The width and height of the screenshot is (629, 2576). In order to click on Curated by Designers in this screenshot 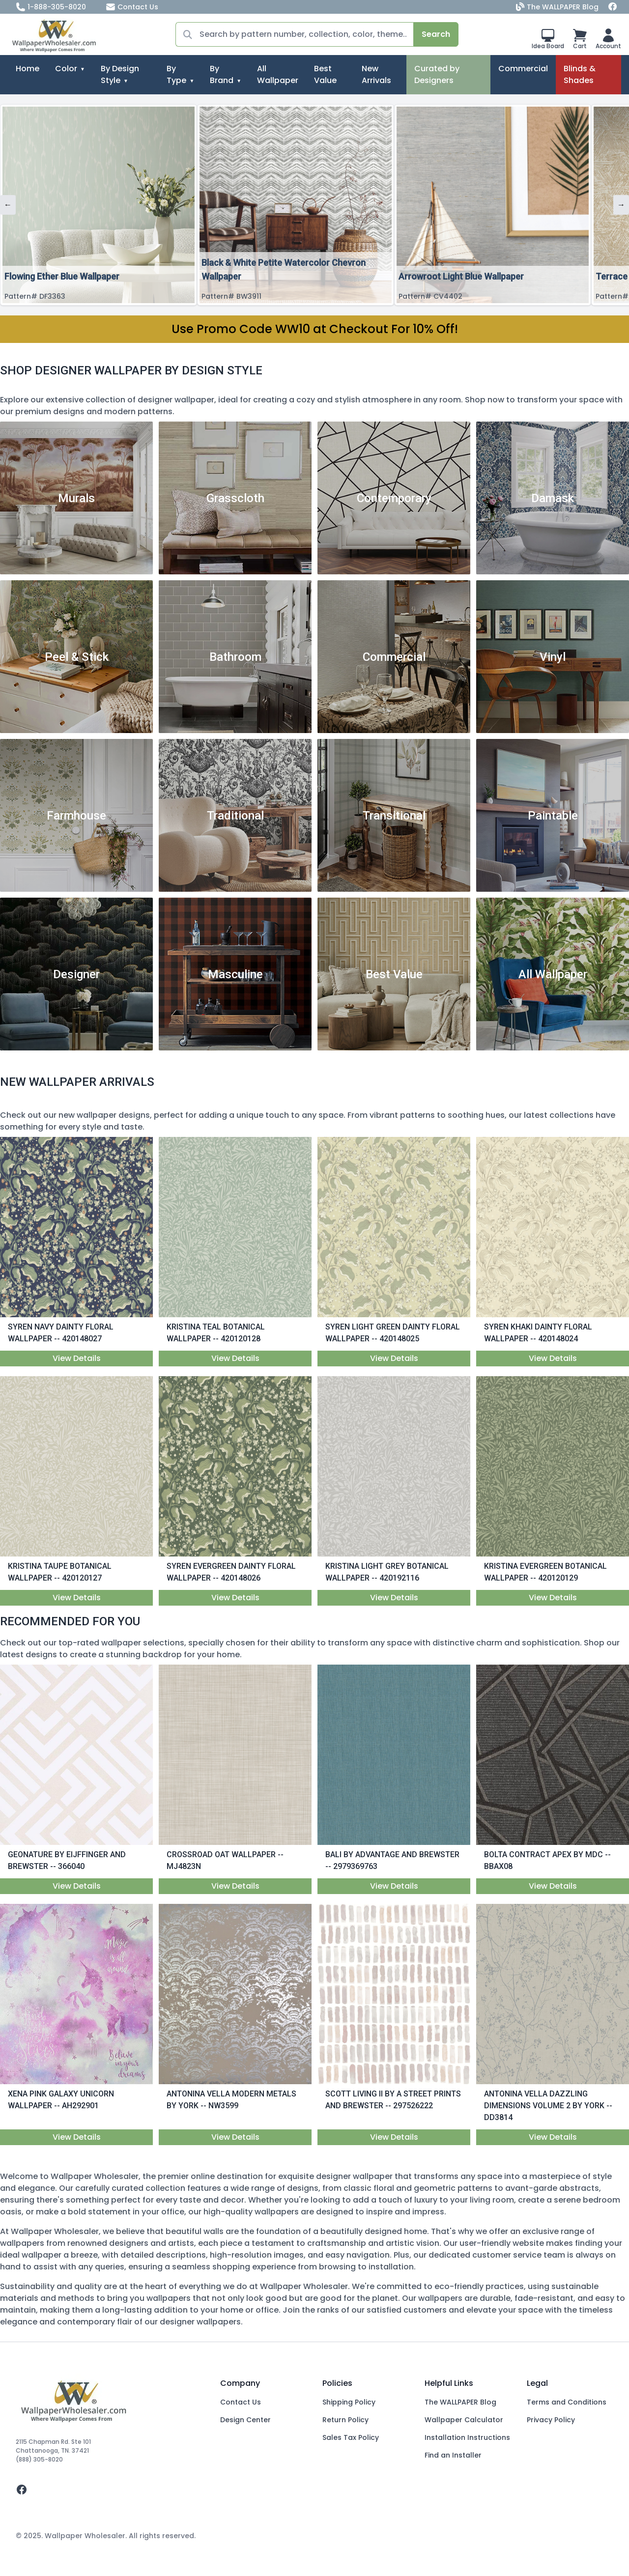, I will do `click(436, 74)`.